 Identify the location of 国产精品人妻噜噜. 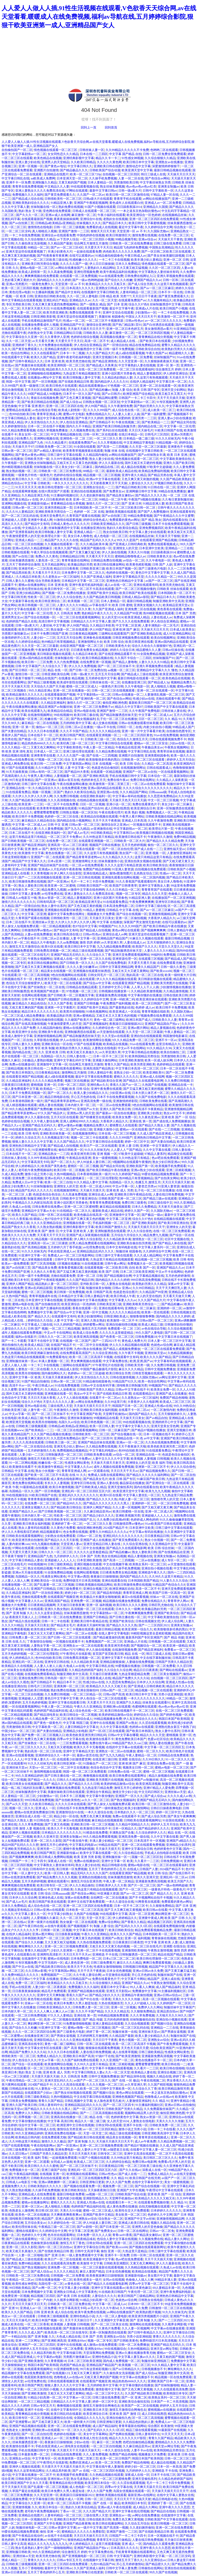
(124, 662).